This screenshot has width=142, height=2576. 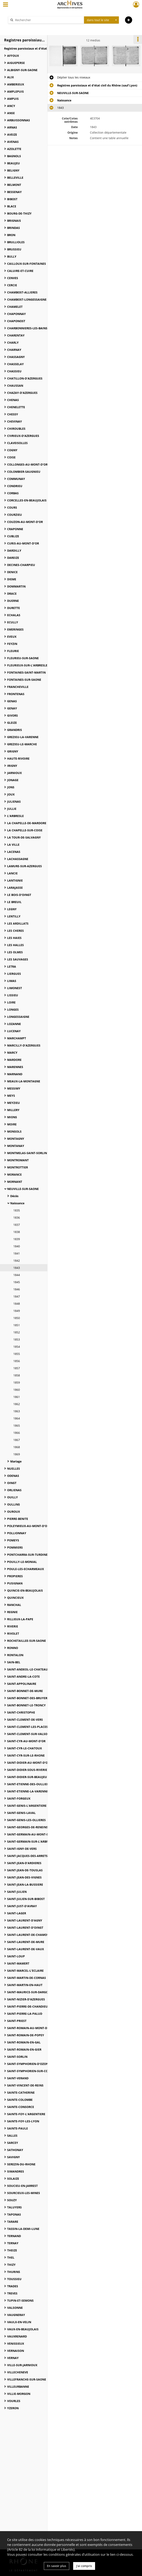 What do you see at coordinates (17, 2372) in the screenshot?
I see `VILLECHENEVE` at bounding box center [17, 2372].